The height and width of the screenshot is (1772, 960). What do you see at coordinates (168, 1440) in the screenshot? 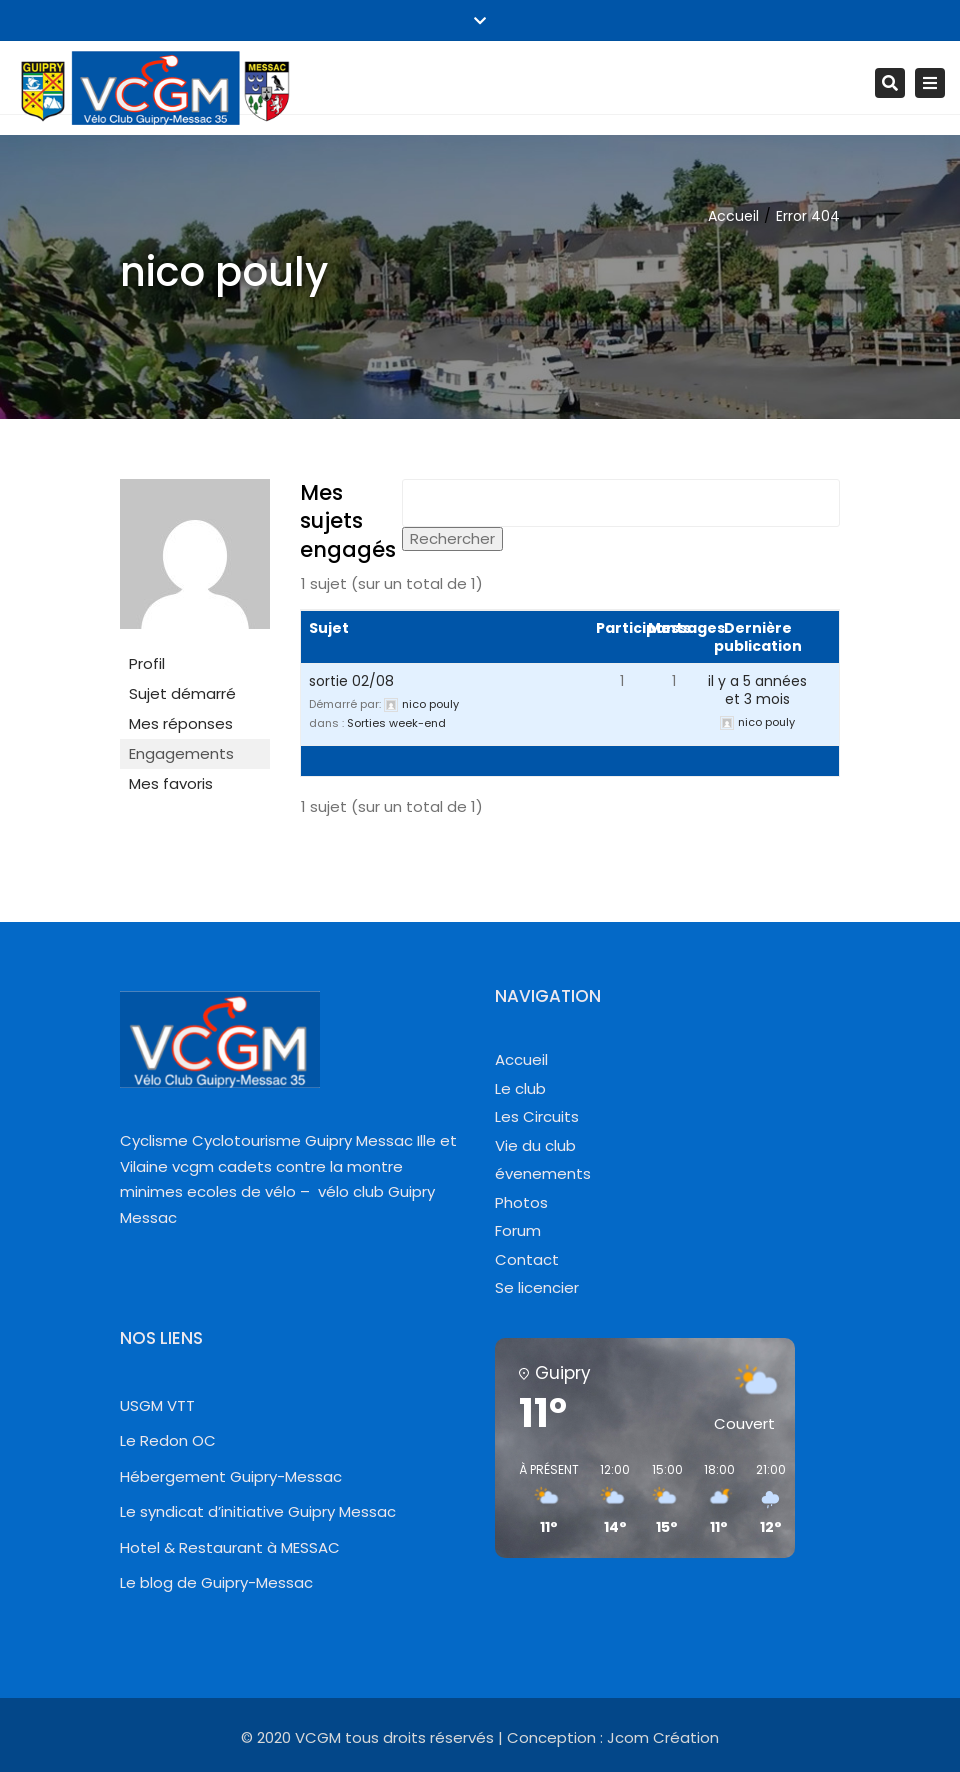
I see `Le Redon OC` at bounding box center [168, 1440].